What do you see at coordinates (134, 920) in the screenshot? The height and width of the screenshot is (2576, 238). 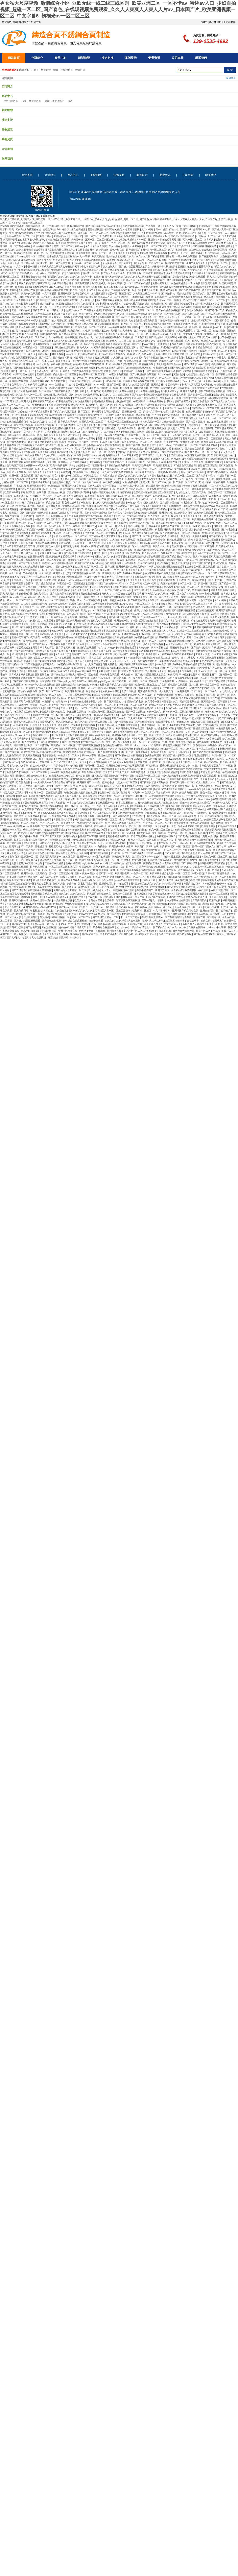 I see `男女xx视频` at bounding box center [134, 920].